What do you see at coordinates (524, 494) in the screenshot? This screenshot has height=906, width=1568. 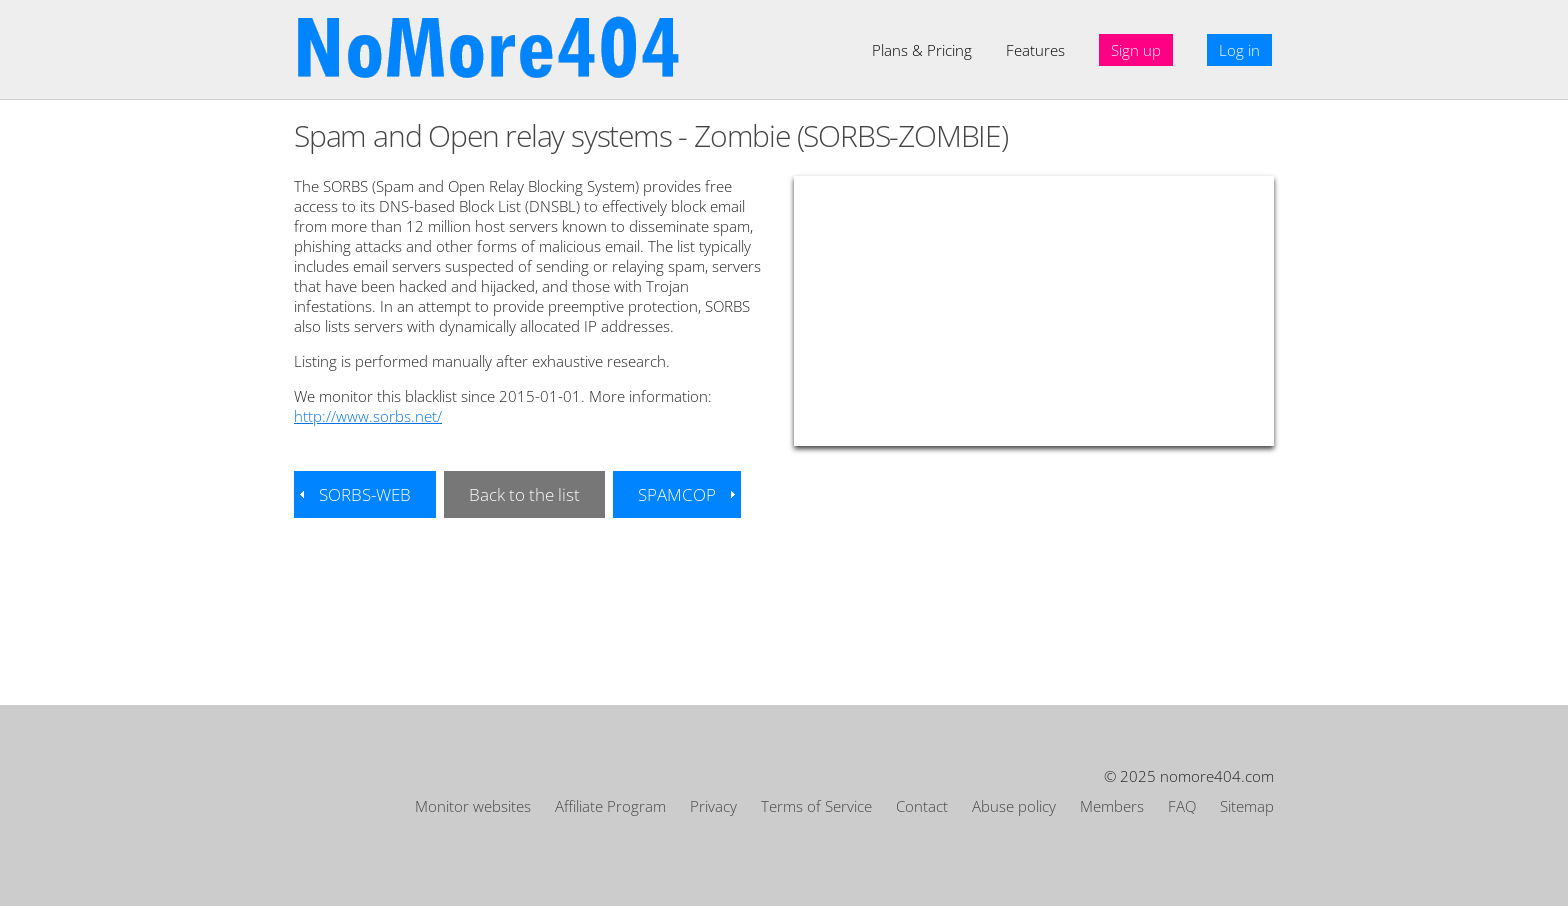 I see `Back to the list` at bounding box center [524, 494].